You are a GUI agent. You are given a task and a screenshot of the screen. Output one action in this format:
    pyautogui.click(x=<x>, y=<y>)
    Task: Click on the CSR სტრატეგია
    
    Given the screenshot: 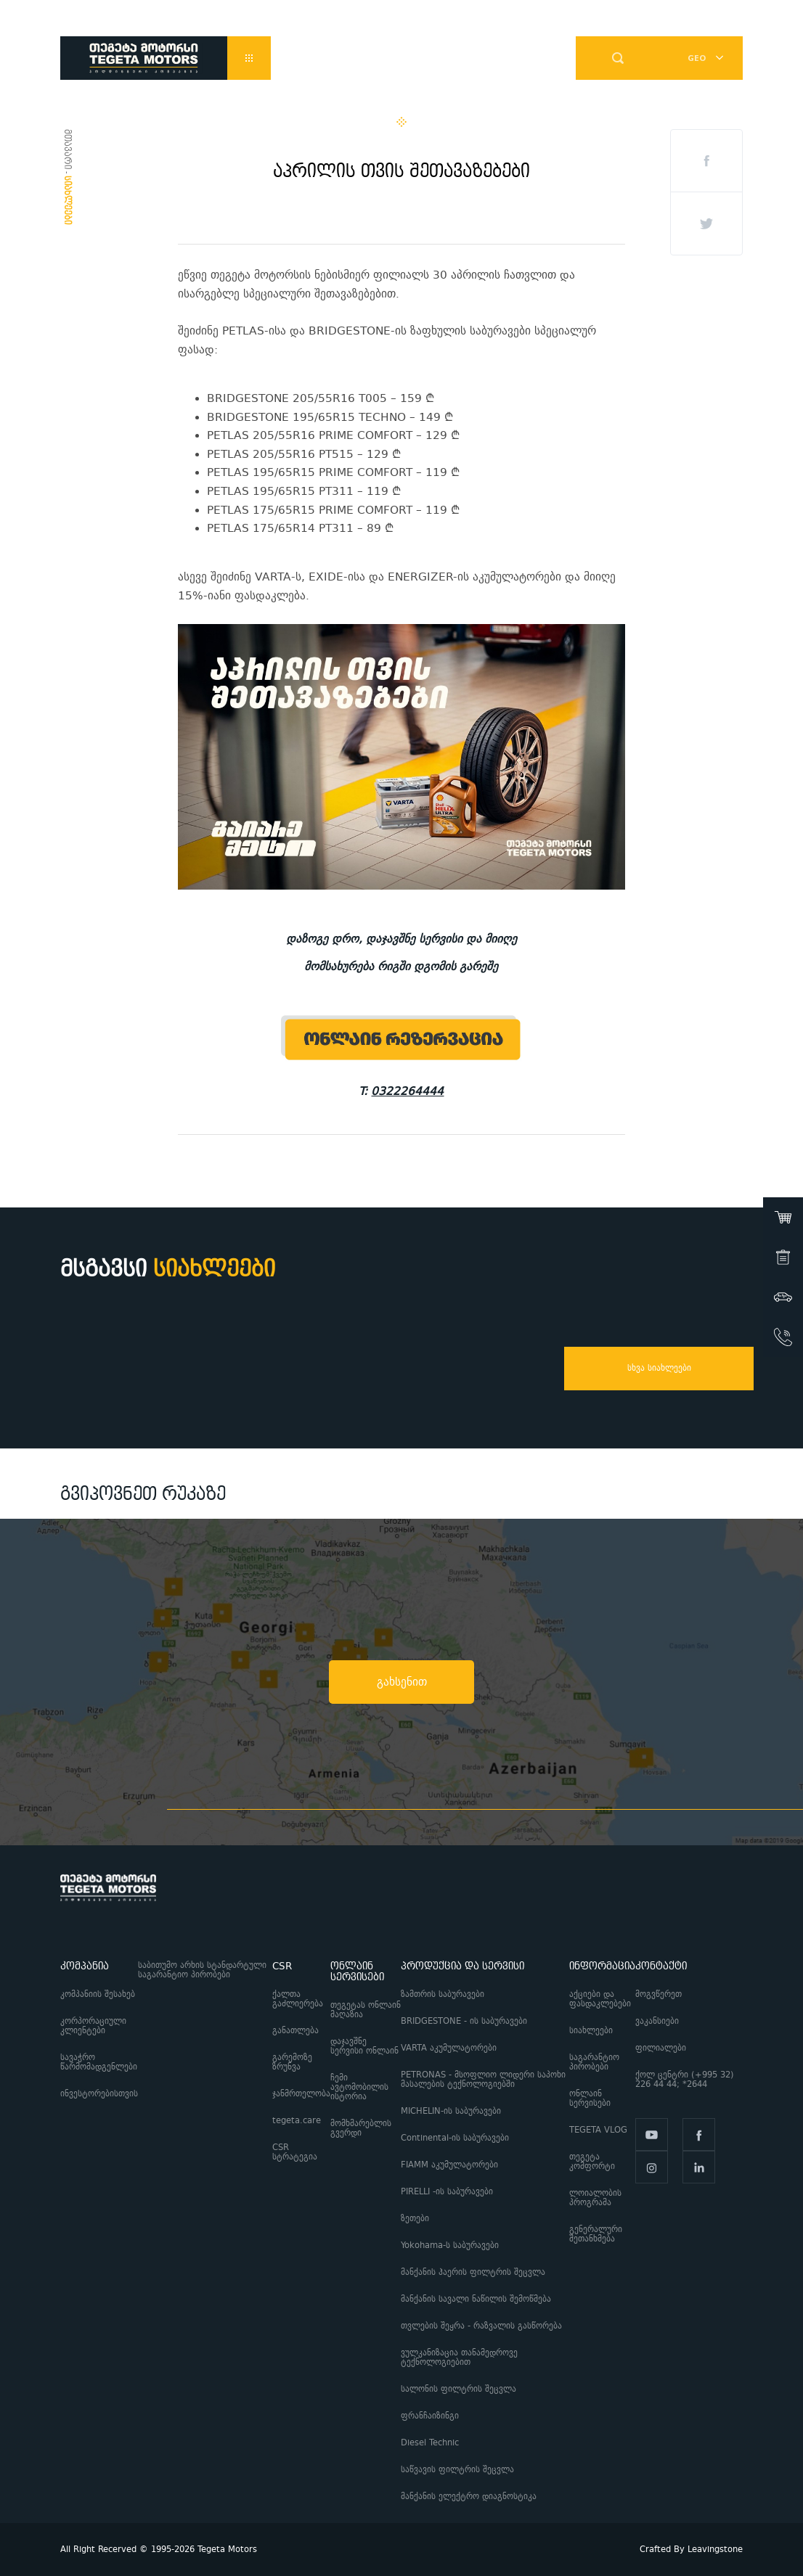 What is the action you would take?
    pyautogui.click(x=294, y=2152)
    